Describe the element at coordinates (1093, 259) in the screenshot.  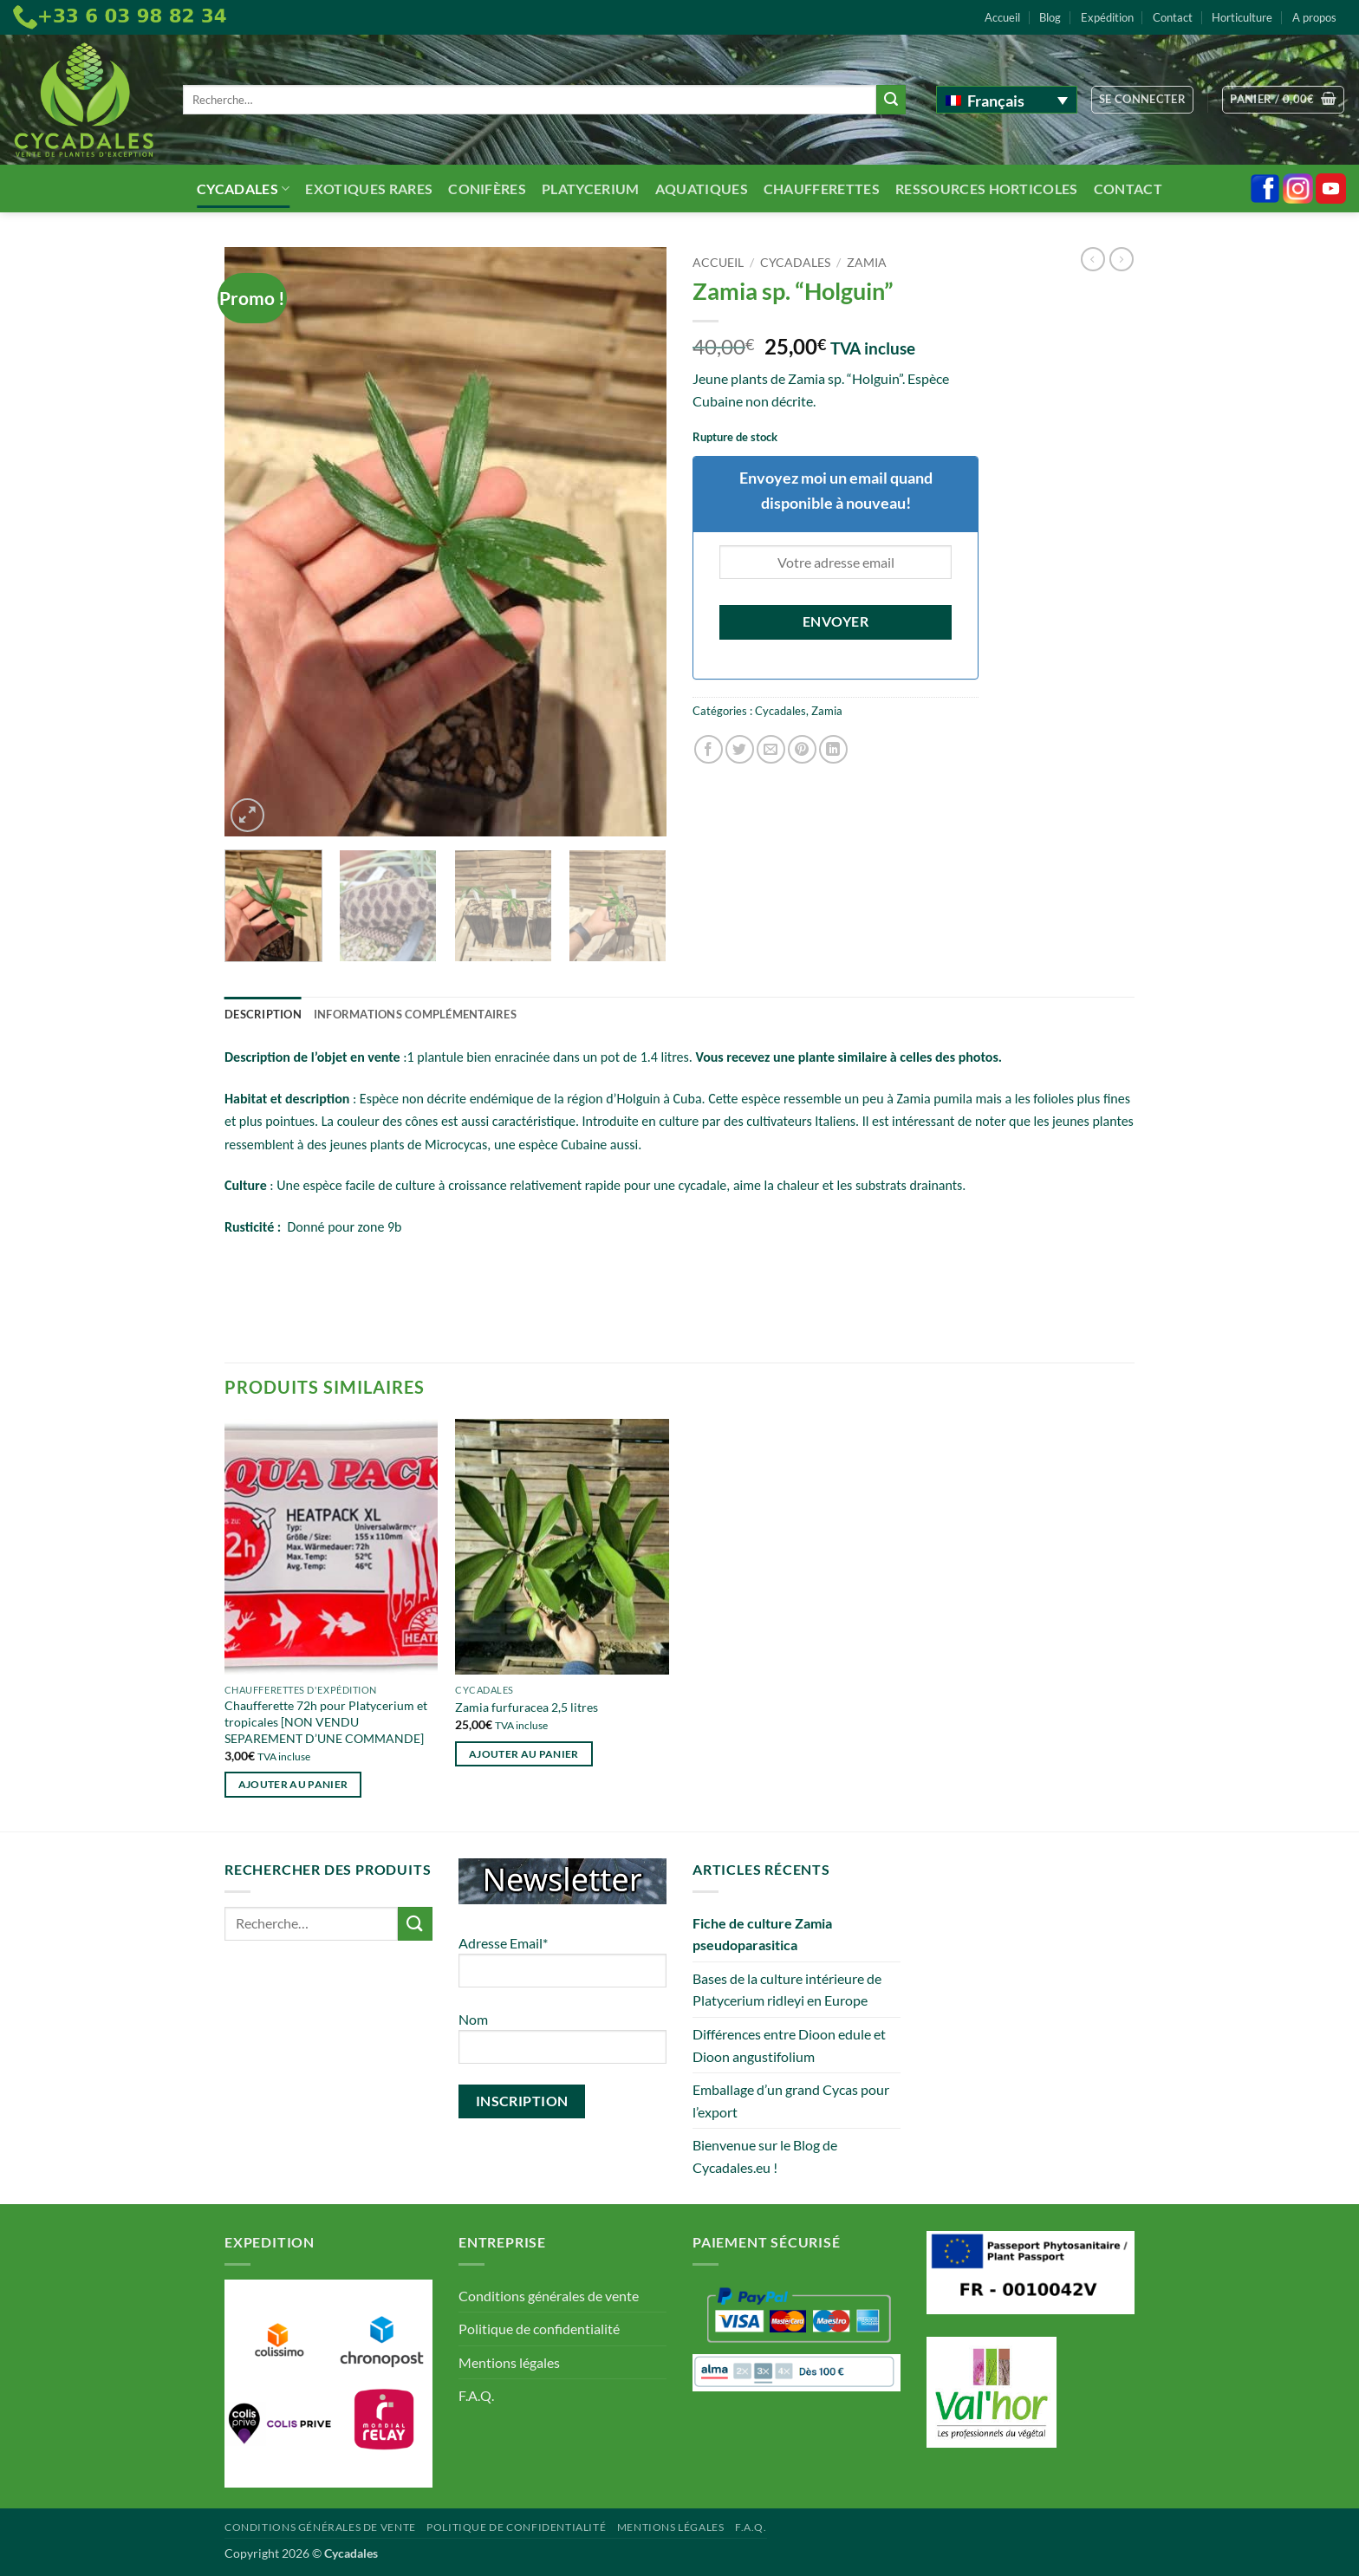
I see `[Next product]` at that location.